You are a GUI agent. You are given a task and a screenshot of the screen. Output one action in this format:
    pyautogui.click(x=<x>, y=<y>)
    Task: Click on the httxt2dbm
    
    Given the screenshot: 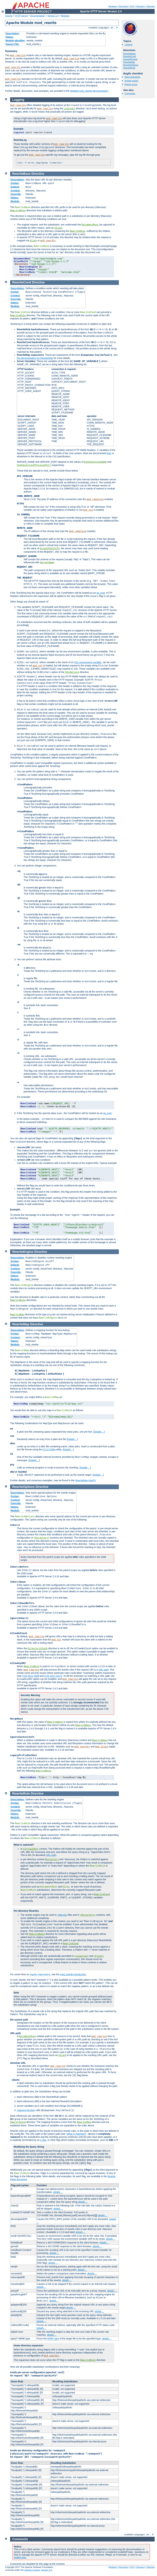 What is the action you would take?
    pyautogui.click(x=49, y=1449)
    